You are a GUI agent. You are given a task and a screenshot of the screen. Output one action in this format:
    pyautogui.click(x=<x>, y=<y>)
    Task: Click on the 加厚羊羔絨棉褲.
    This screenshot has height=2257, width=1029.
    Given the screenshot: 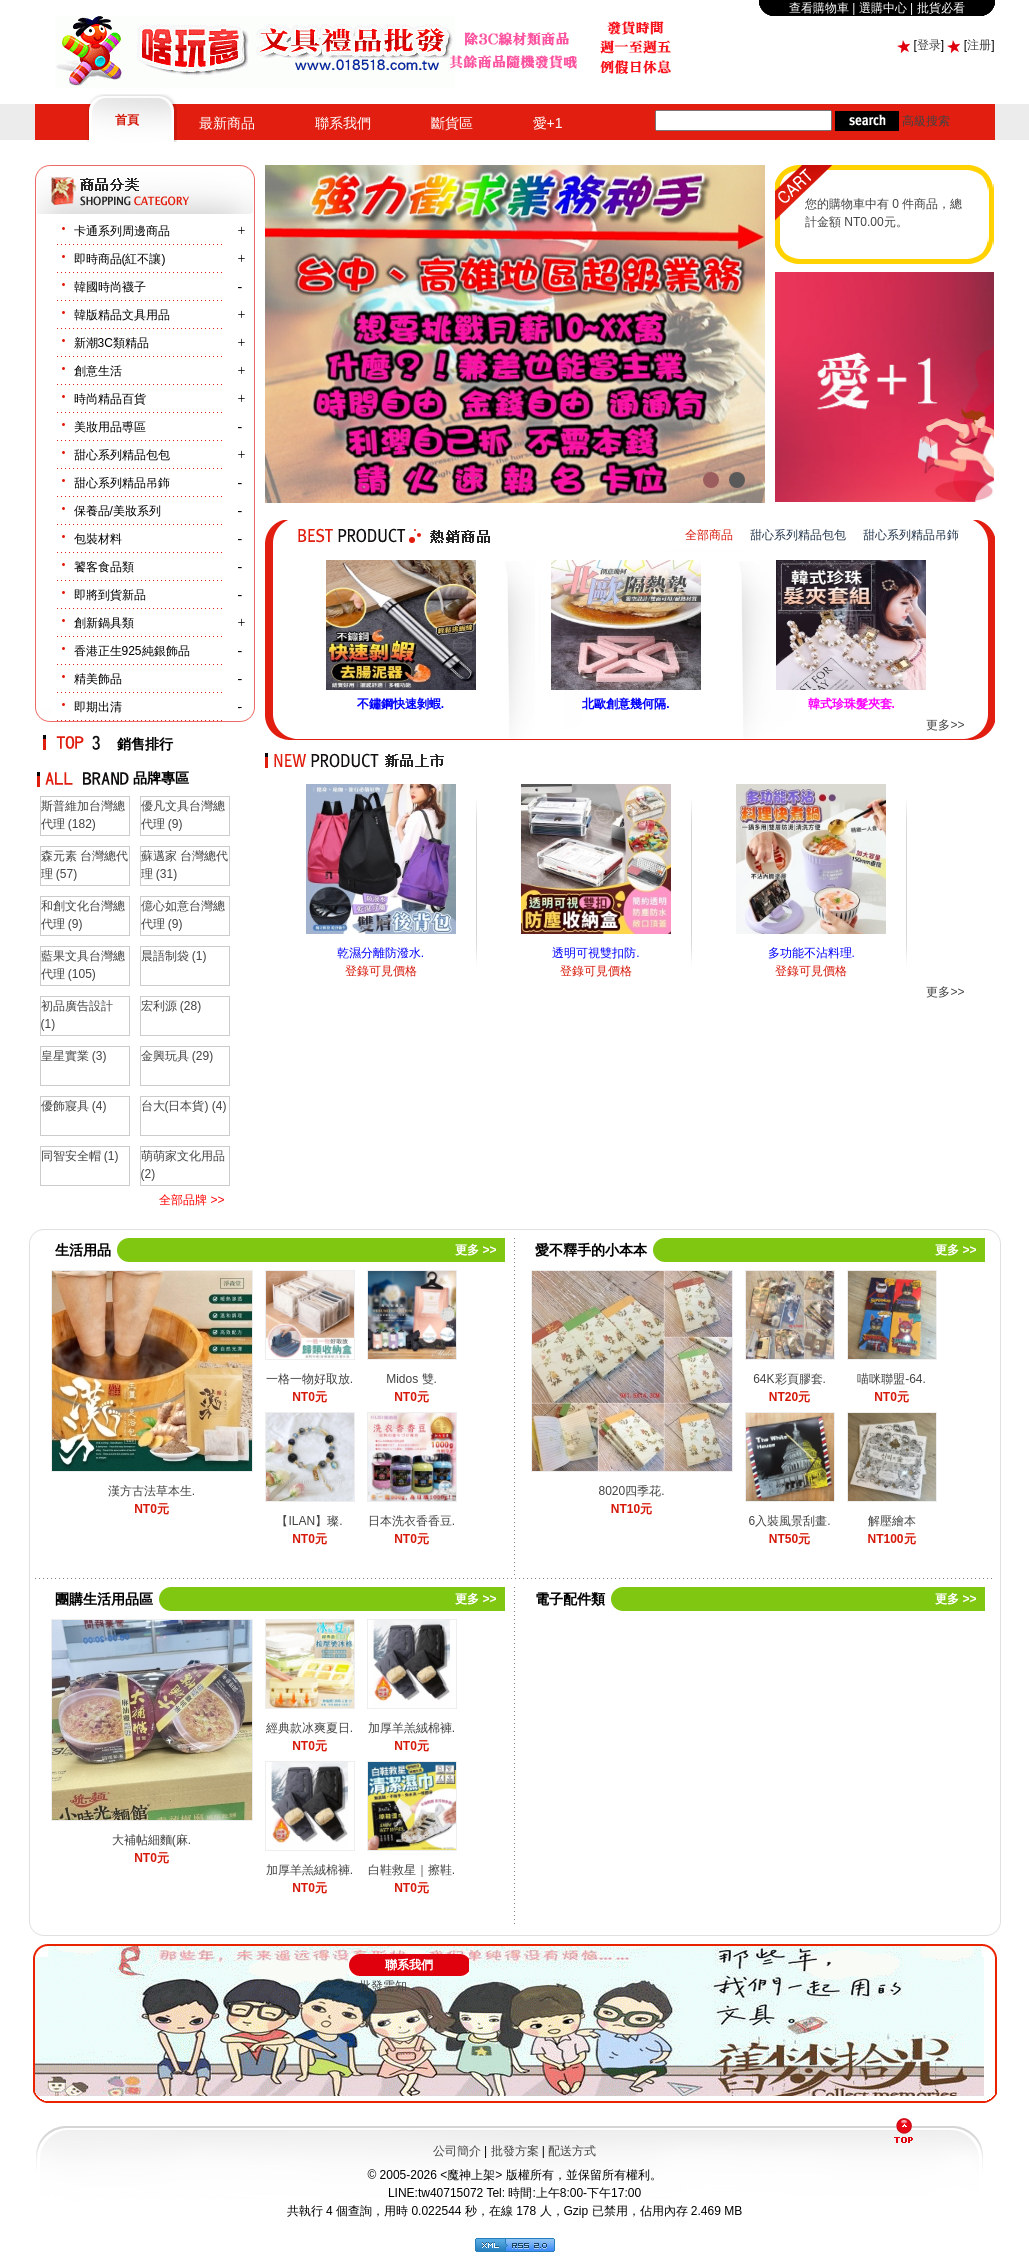 What is the action you would take?
    pyautogui.click(x=411, y=1728)
    